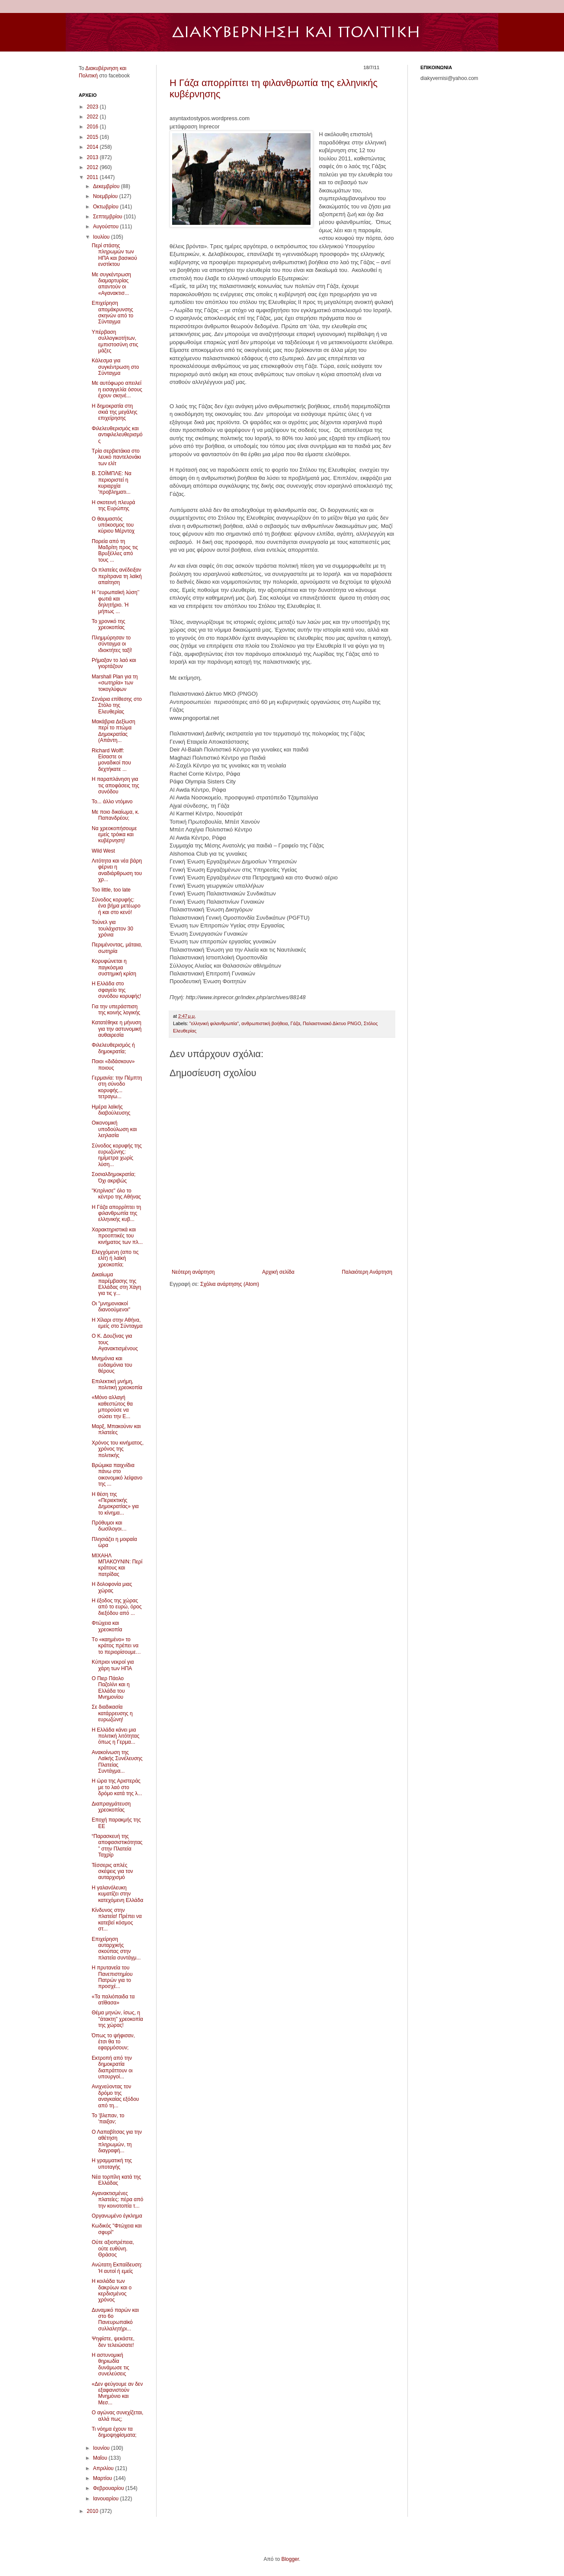 The height and width of the screenshot is (2576, 564). Describe the element at coordinates (115, 341) in the screenshot. I see `Υπέρβαση συλλογικοτήτων, εμπιστοσύνη στις μάζες` at that location.